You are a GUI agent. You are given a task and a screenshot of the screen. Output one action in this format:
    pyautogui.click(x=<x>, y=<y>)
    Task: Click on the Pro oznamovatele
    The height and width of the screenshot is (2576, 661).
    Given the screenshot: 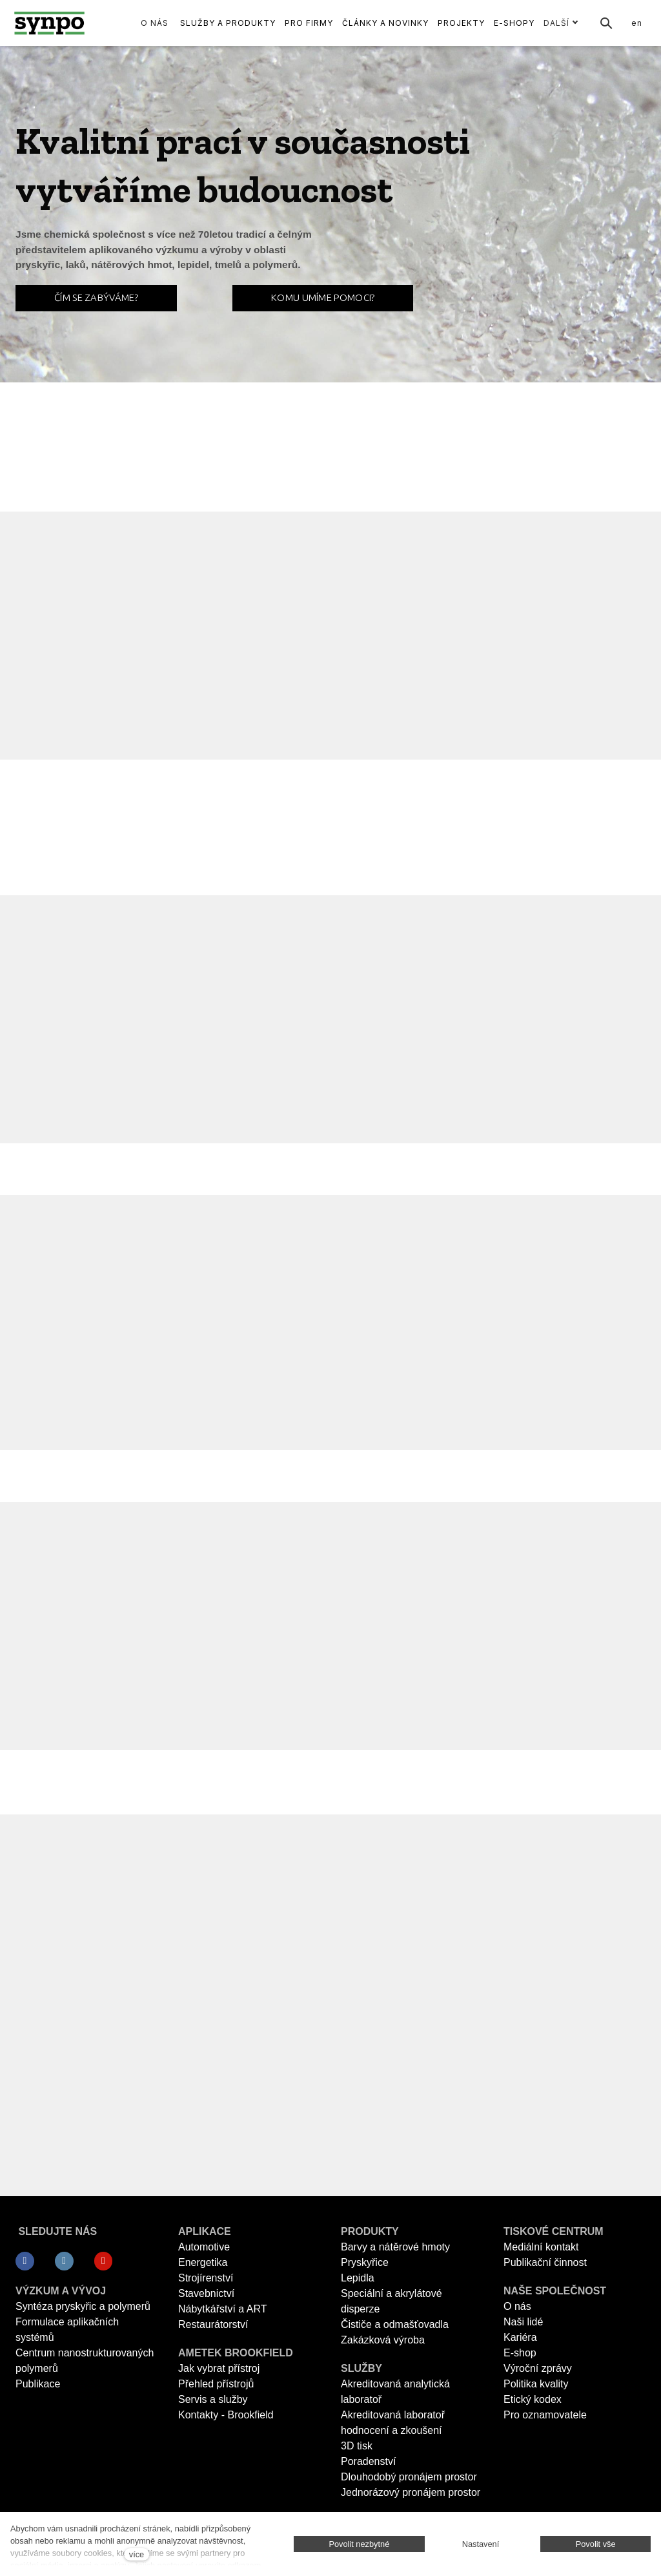 What is the action you would take?
    pyautogui.click(x=545, y=2414)
    